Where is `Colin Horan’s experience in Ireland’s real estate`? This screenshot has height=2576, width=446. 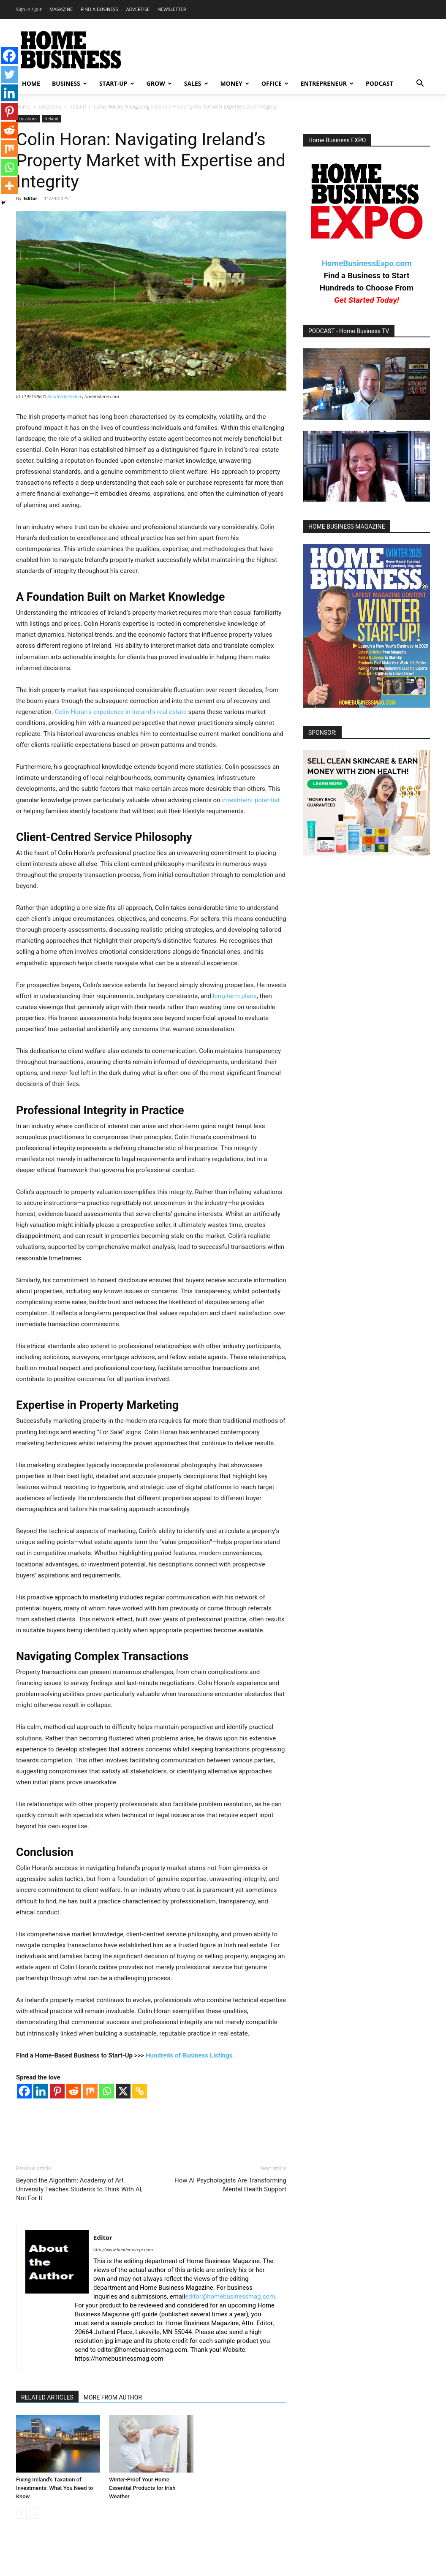
Colin Horan’s experience in Ireland’s real estate is located at coordinates (121, 712).